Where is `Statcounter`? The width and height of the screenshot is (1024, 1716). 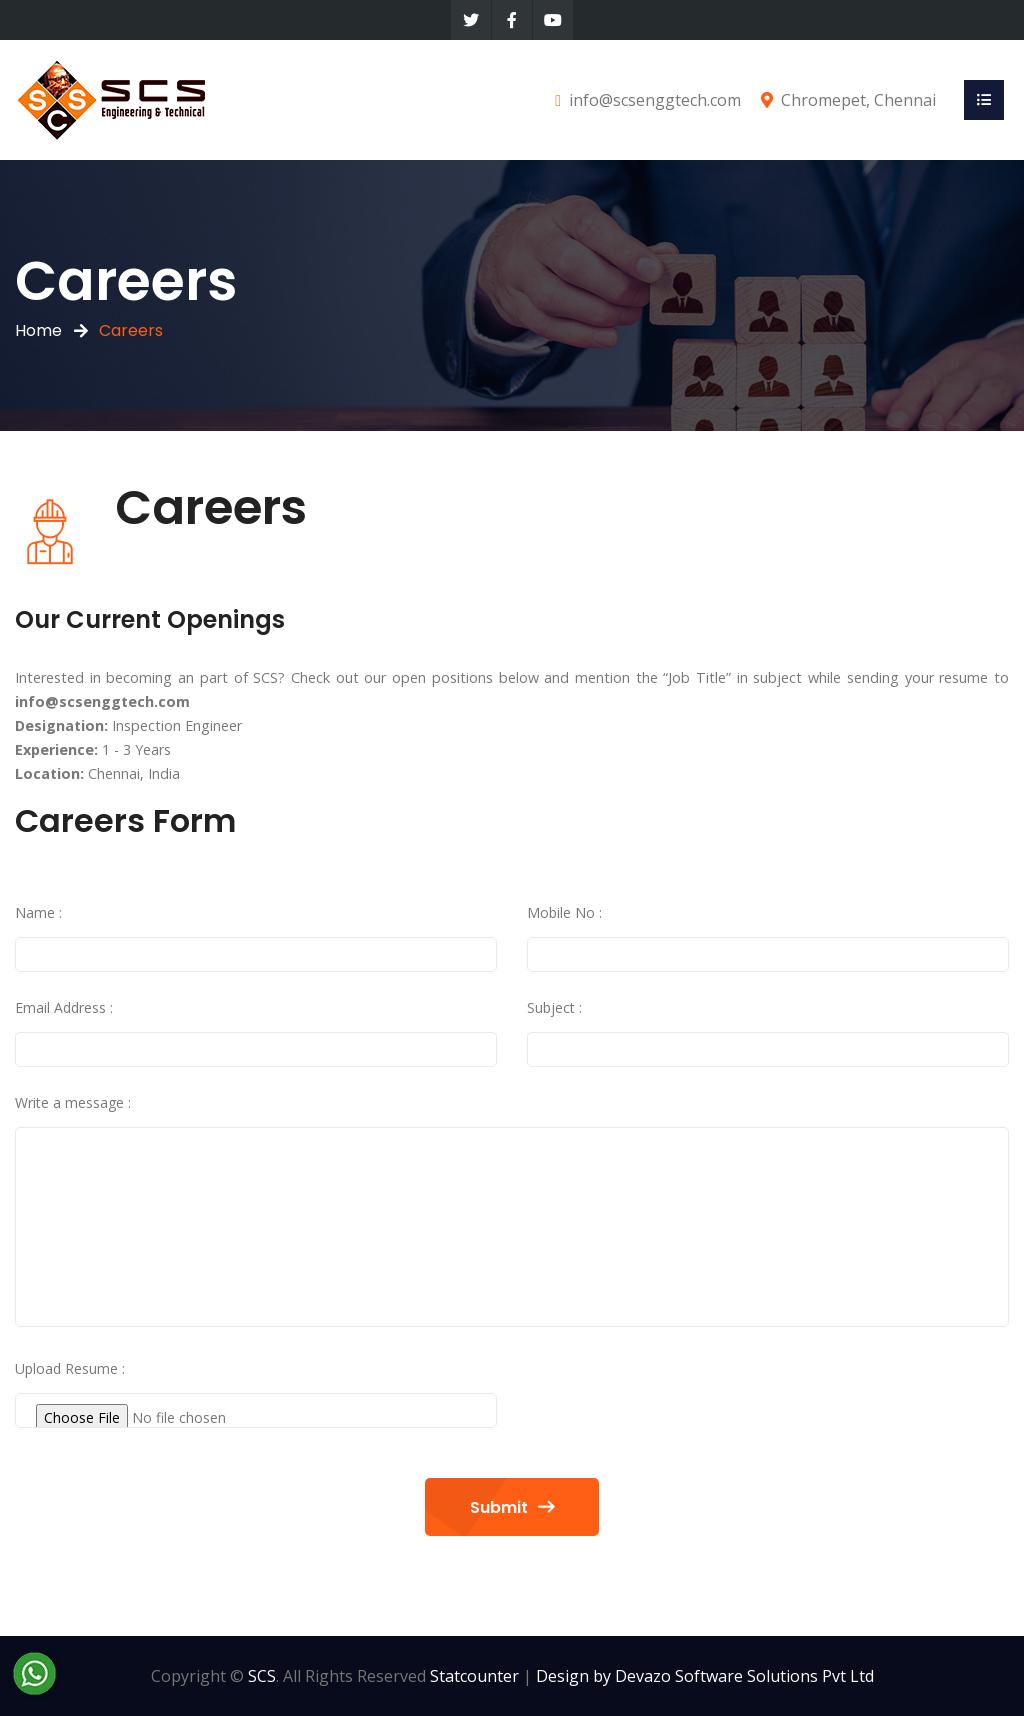
Statcounter is located at coordinates (474, 1676).